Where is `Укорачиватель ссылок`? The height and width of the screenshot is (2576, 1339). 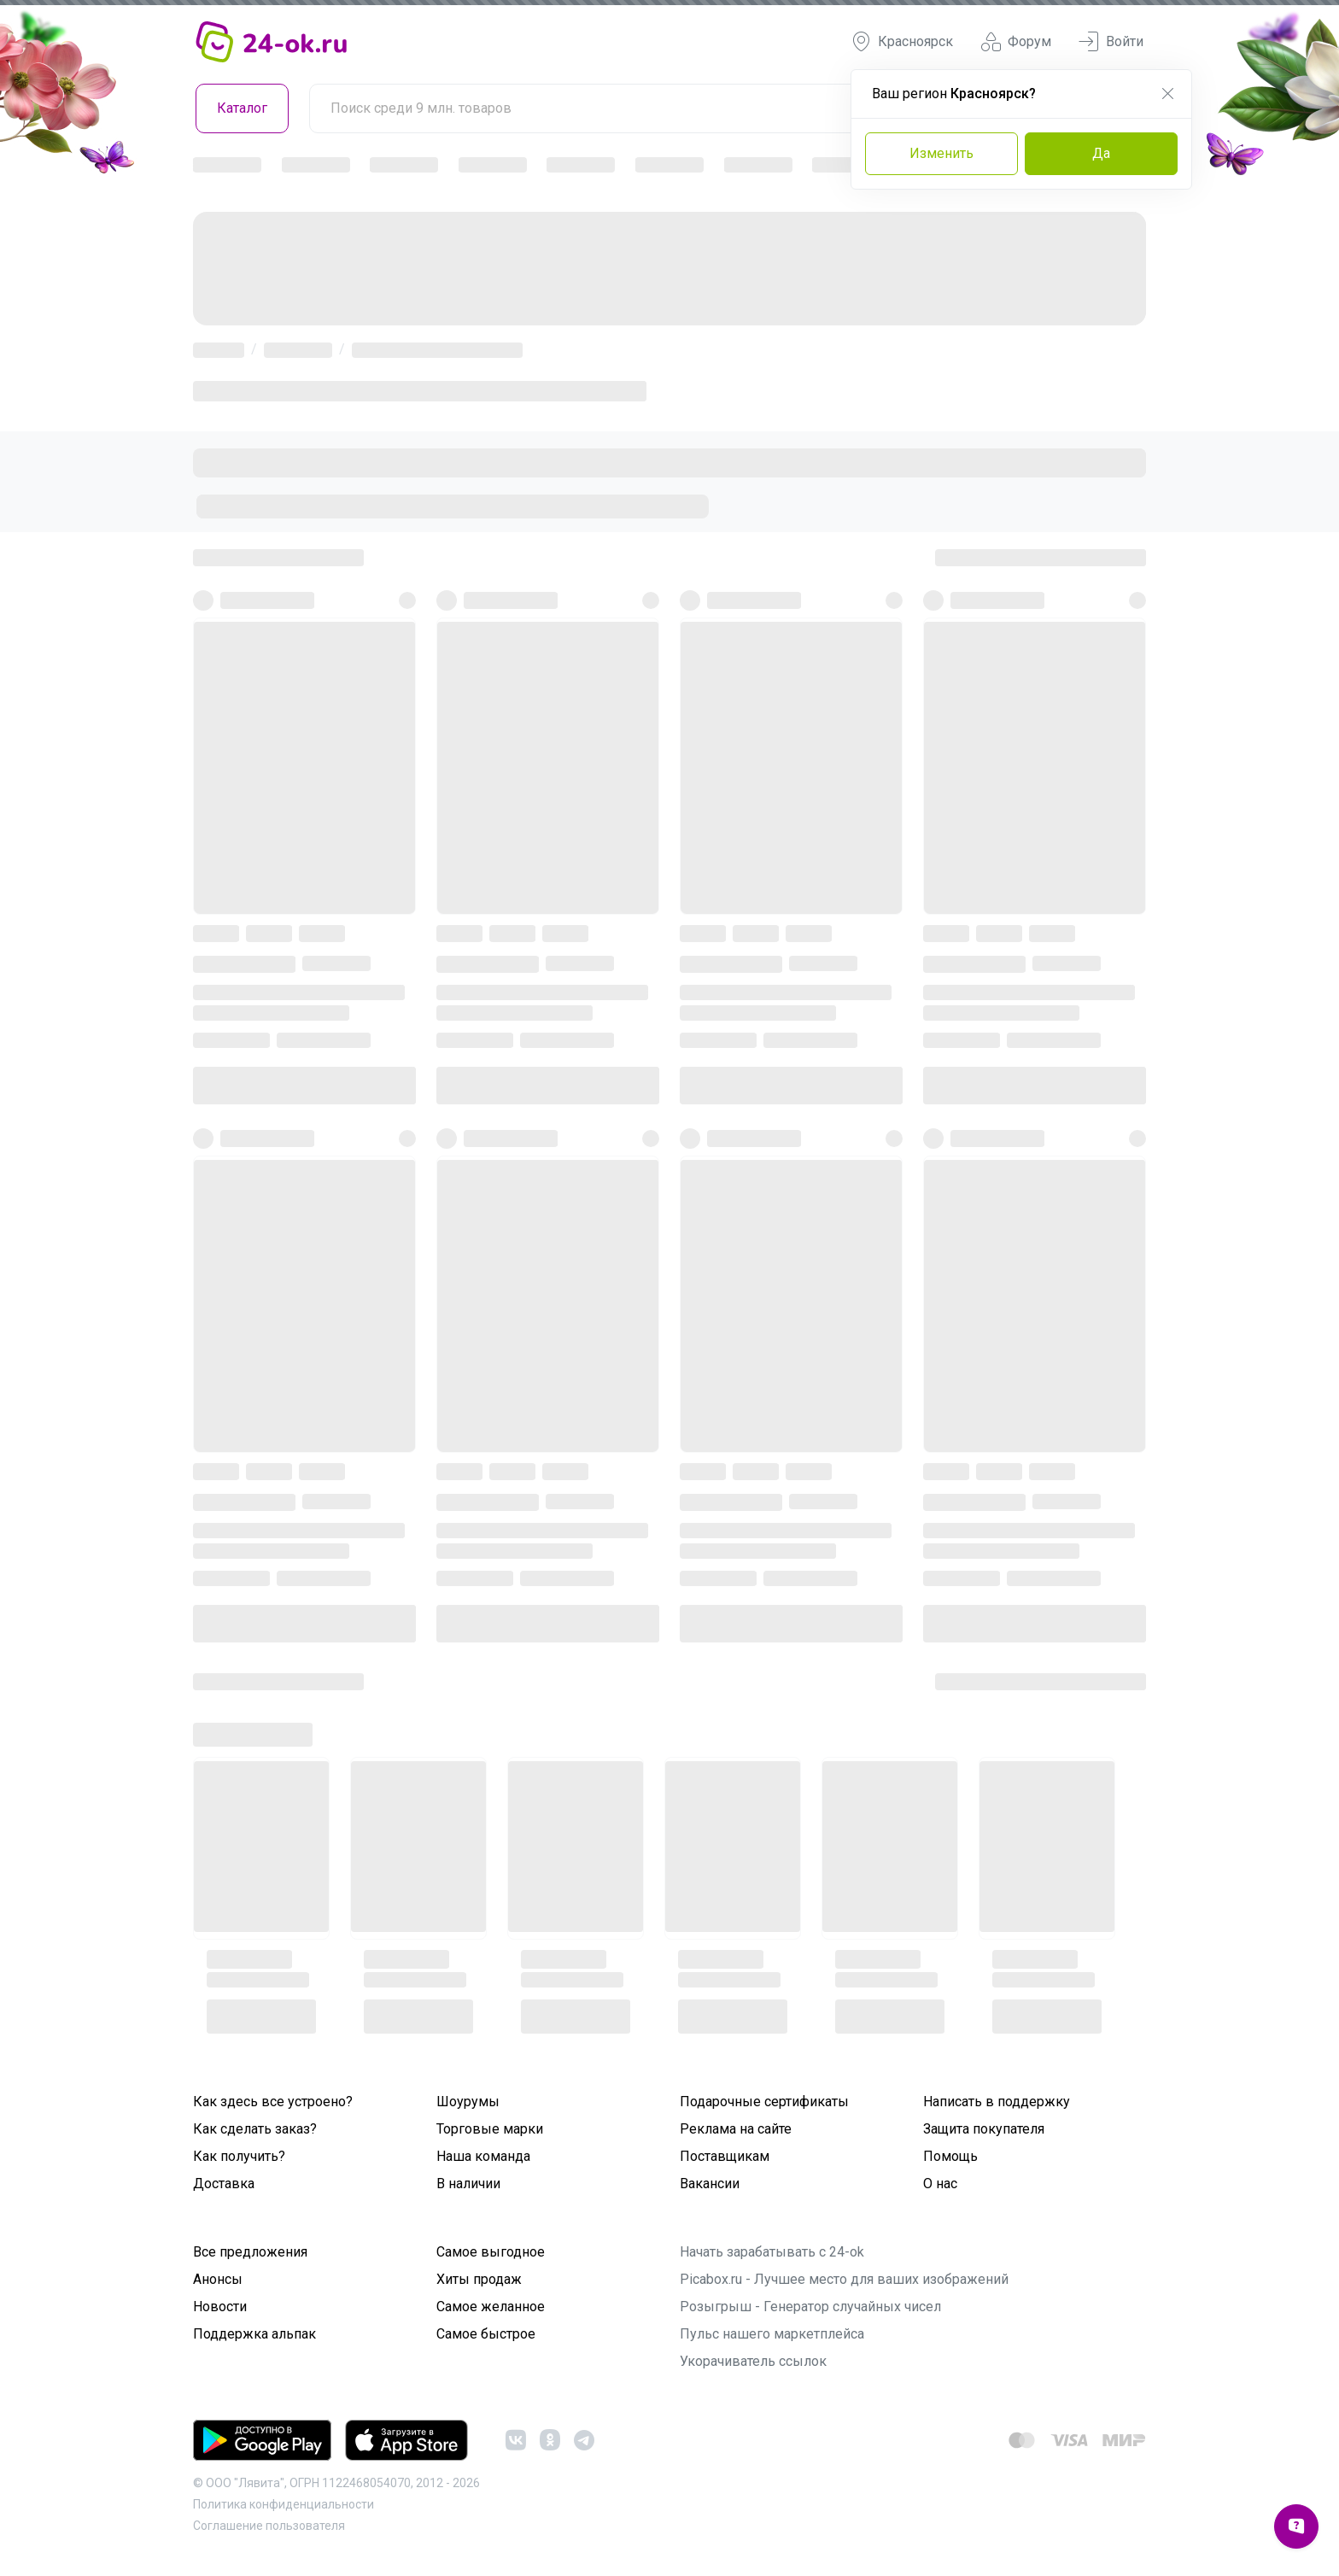 Укорачиватель ссылок is located at coordinates (753, 2361).